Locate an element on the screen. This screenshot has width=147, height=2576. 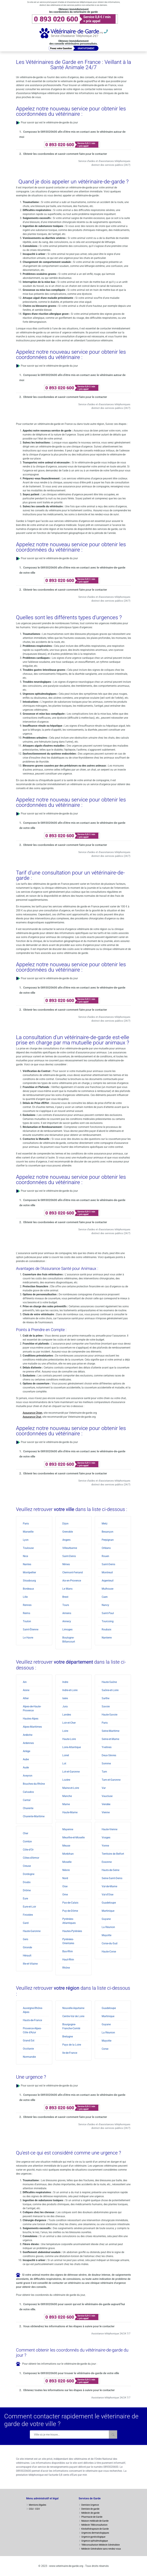
Vienne is located at coordinates (106, 1812).